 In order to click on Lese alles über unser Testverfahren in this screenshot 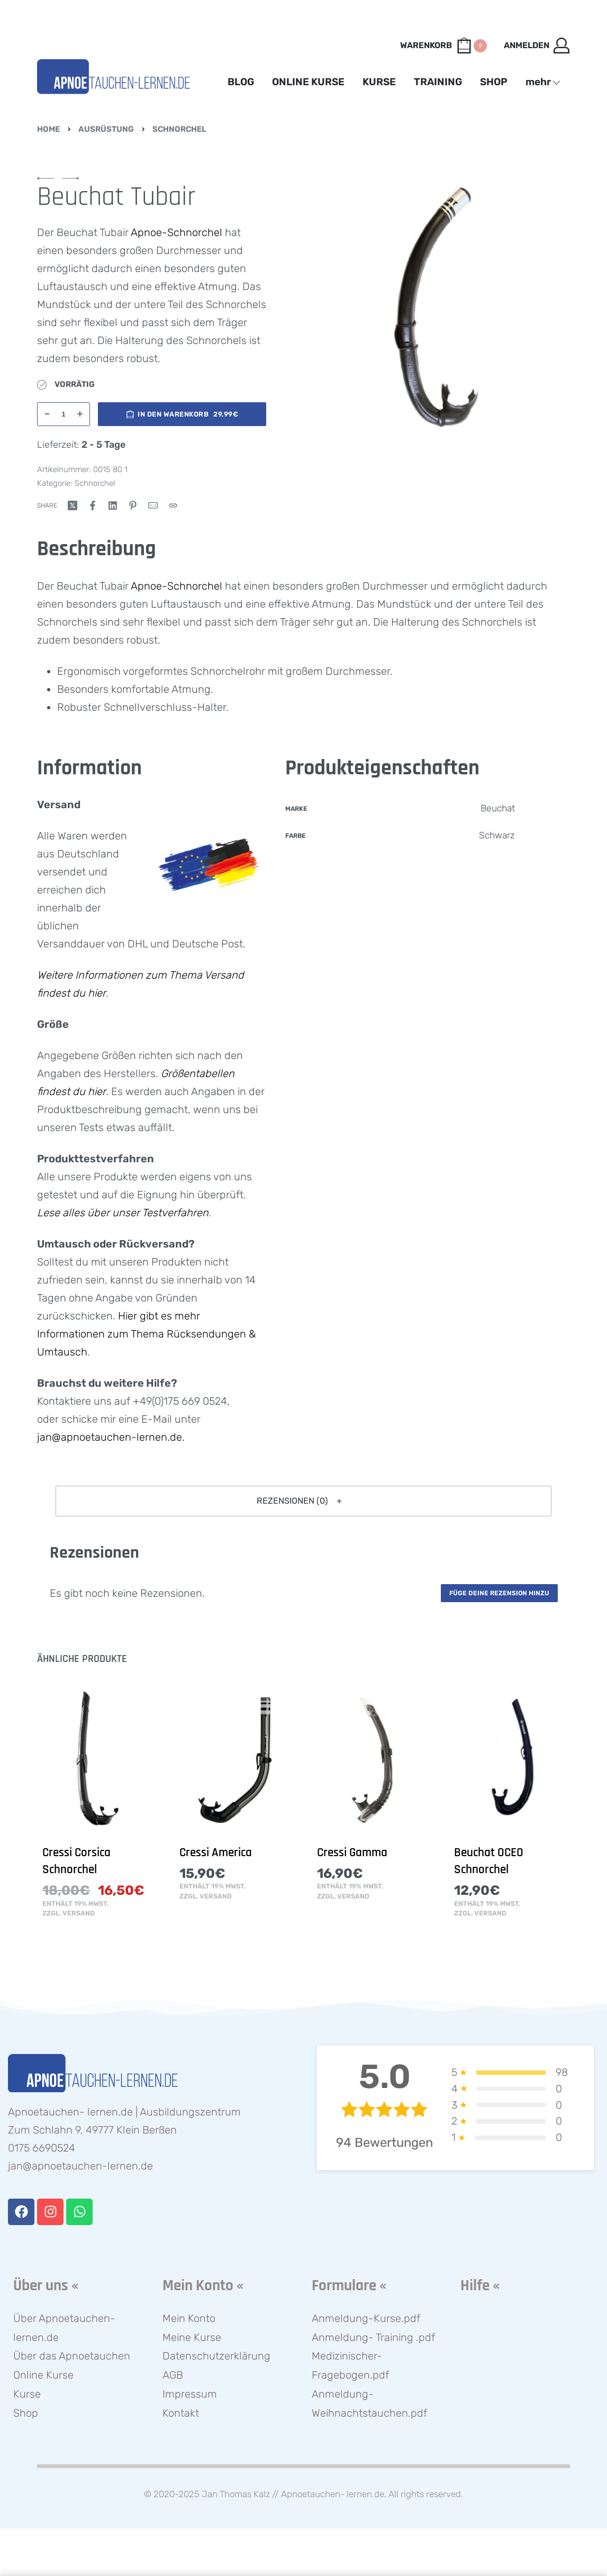, I will do `click(123, 1212)`.